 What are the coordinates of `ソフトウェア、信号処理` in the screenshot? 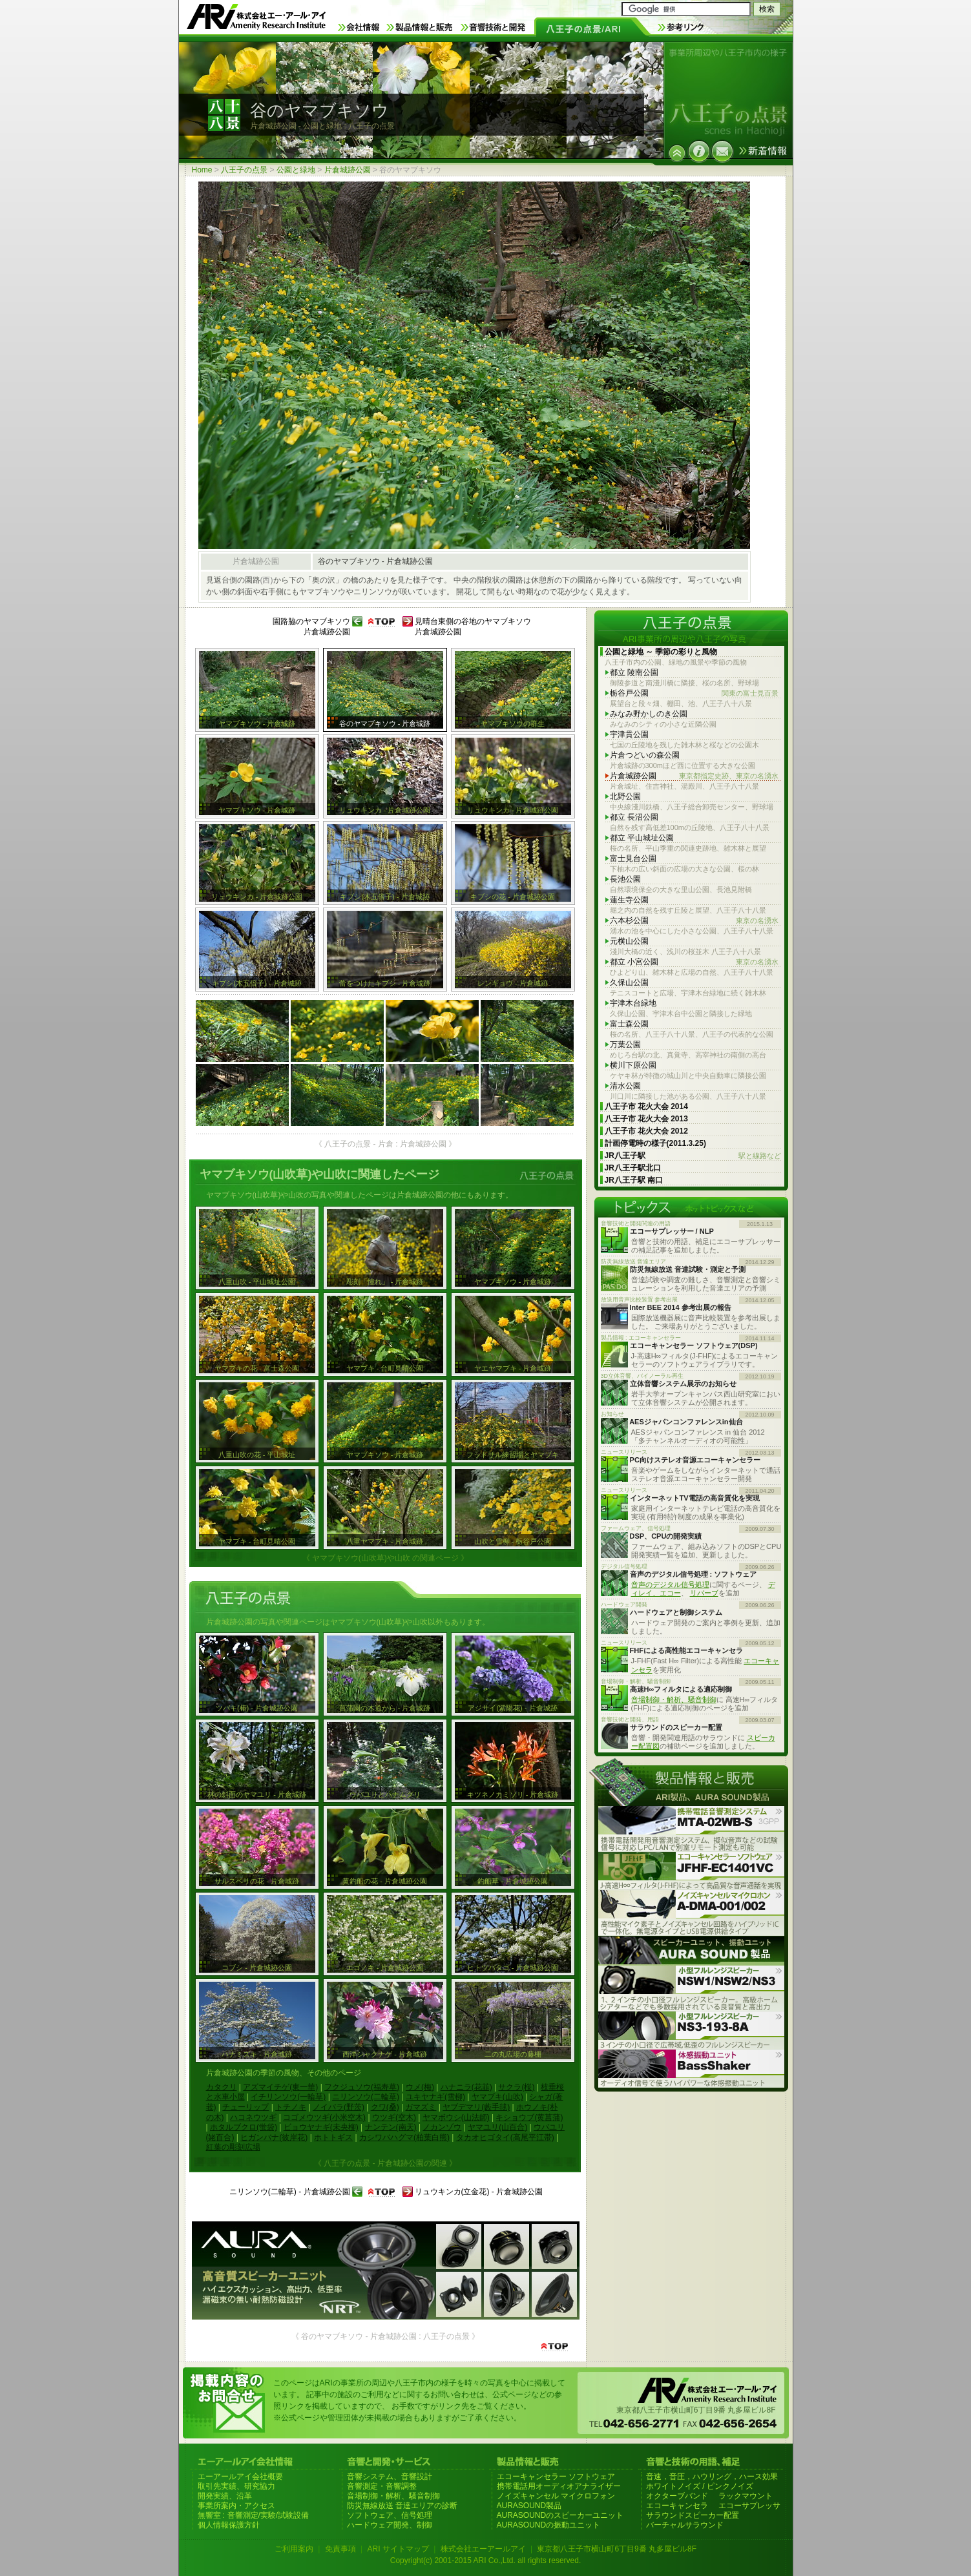 It's located at (389, 2515).